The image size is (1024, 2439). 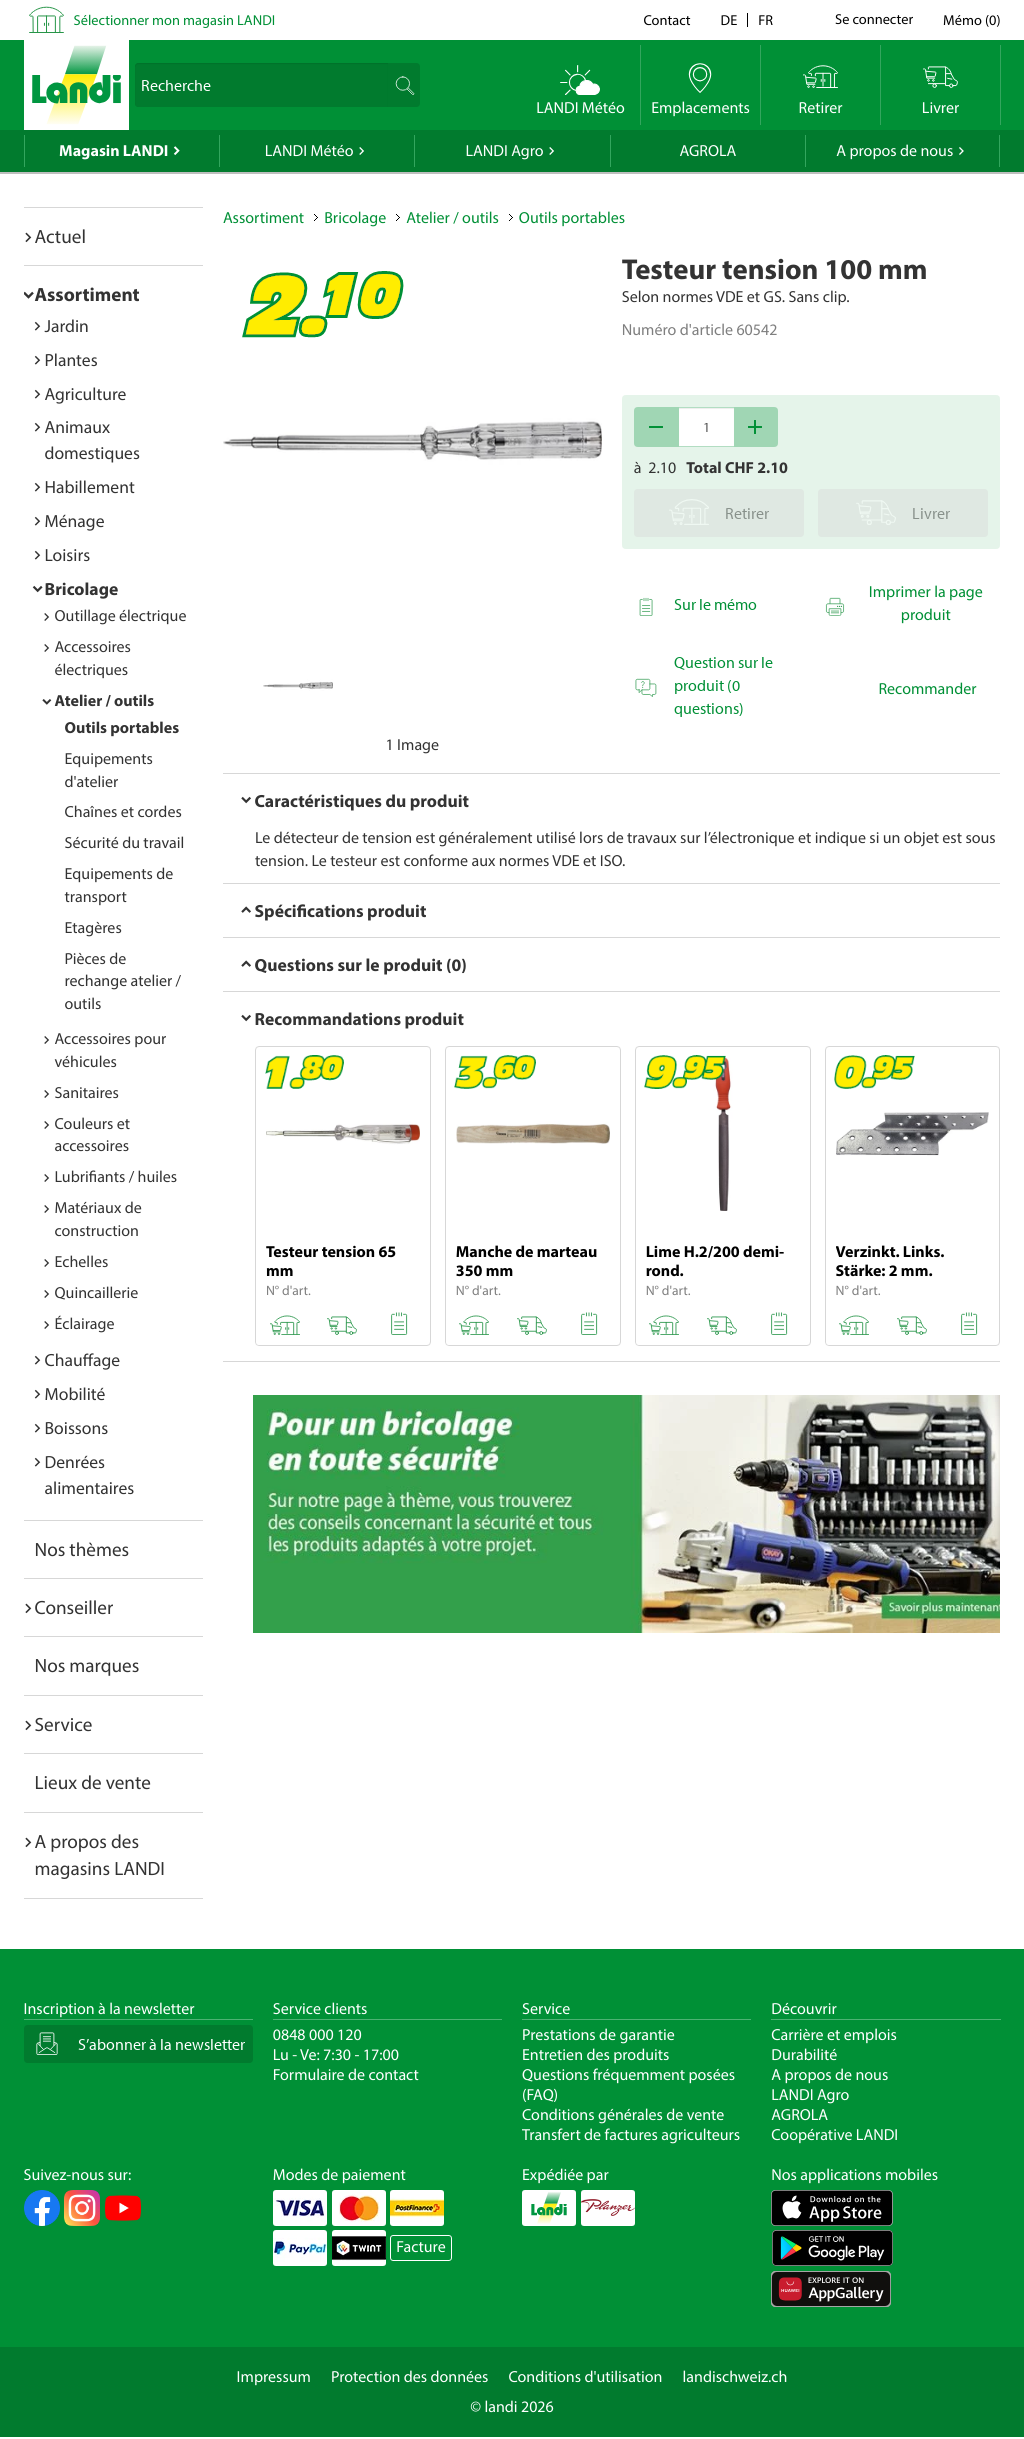 I want to click on Nos thèmes, so click(x=82, y=1549).